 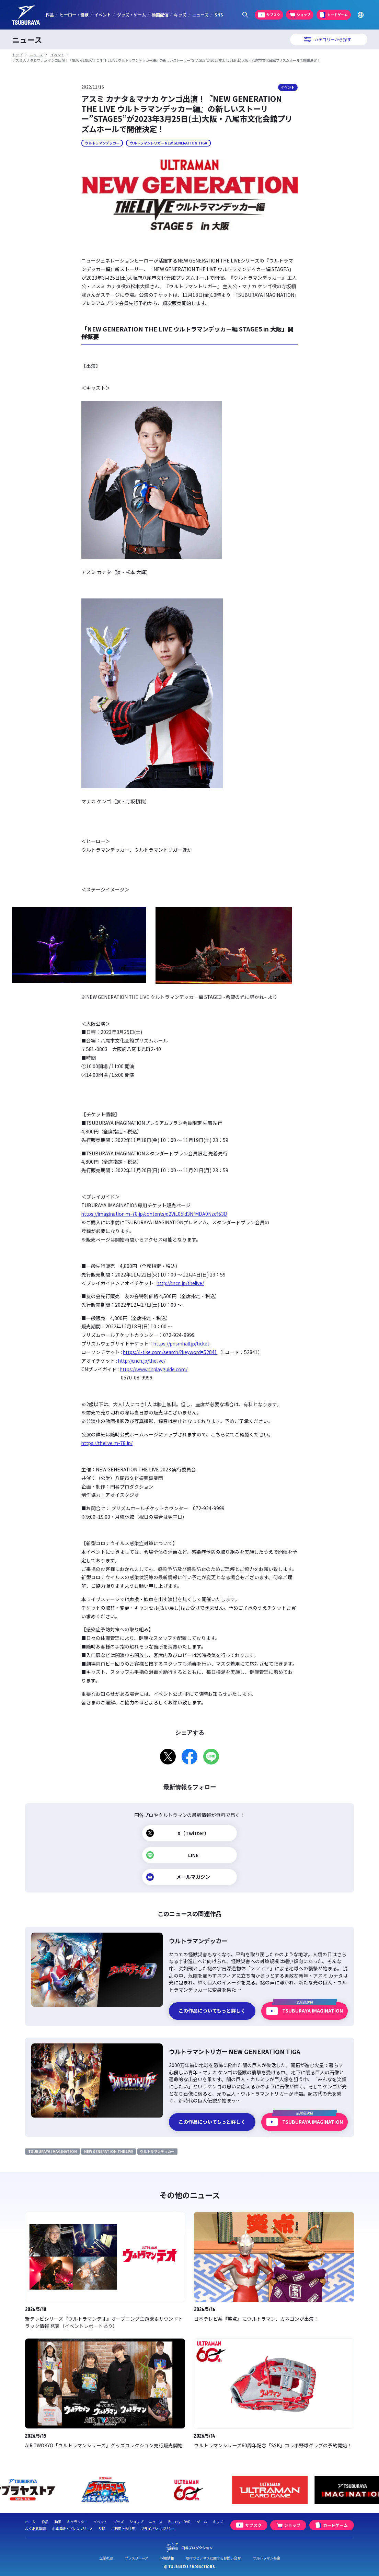 What do you see at coordinates (108, 2151) in the screenshot?
I see `NEW GENERATION THE LIVE` at bounding box center [108, 2151].